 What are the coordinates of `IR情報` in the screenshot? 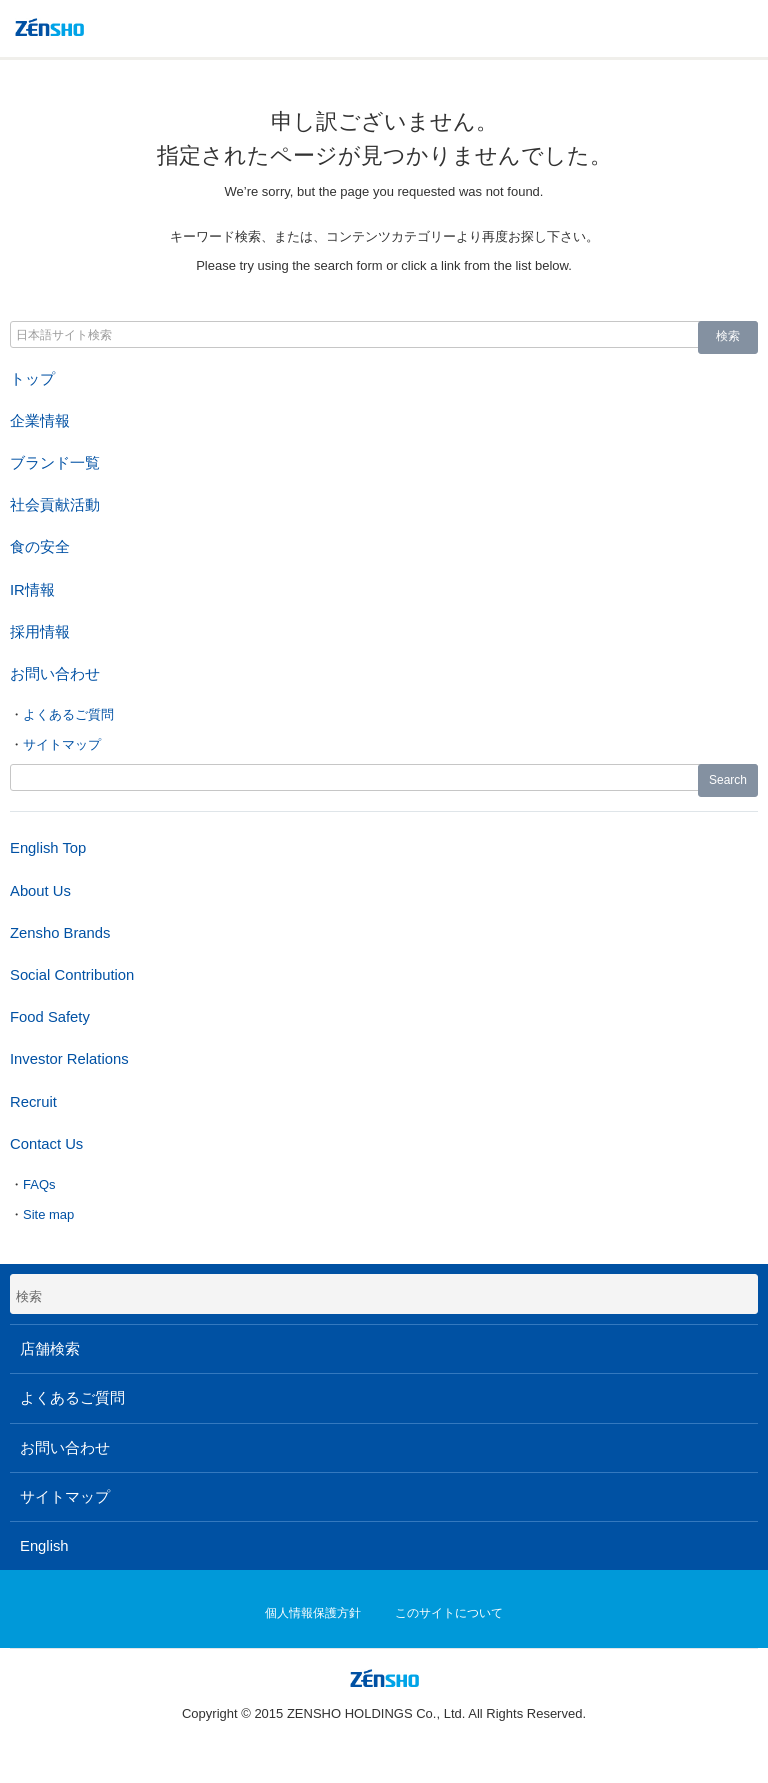 It's located at (32, 590).